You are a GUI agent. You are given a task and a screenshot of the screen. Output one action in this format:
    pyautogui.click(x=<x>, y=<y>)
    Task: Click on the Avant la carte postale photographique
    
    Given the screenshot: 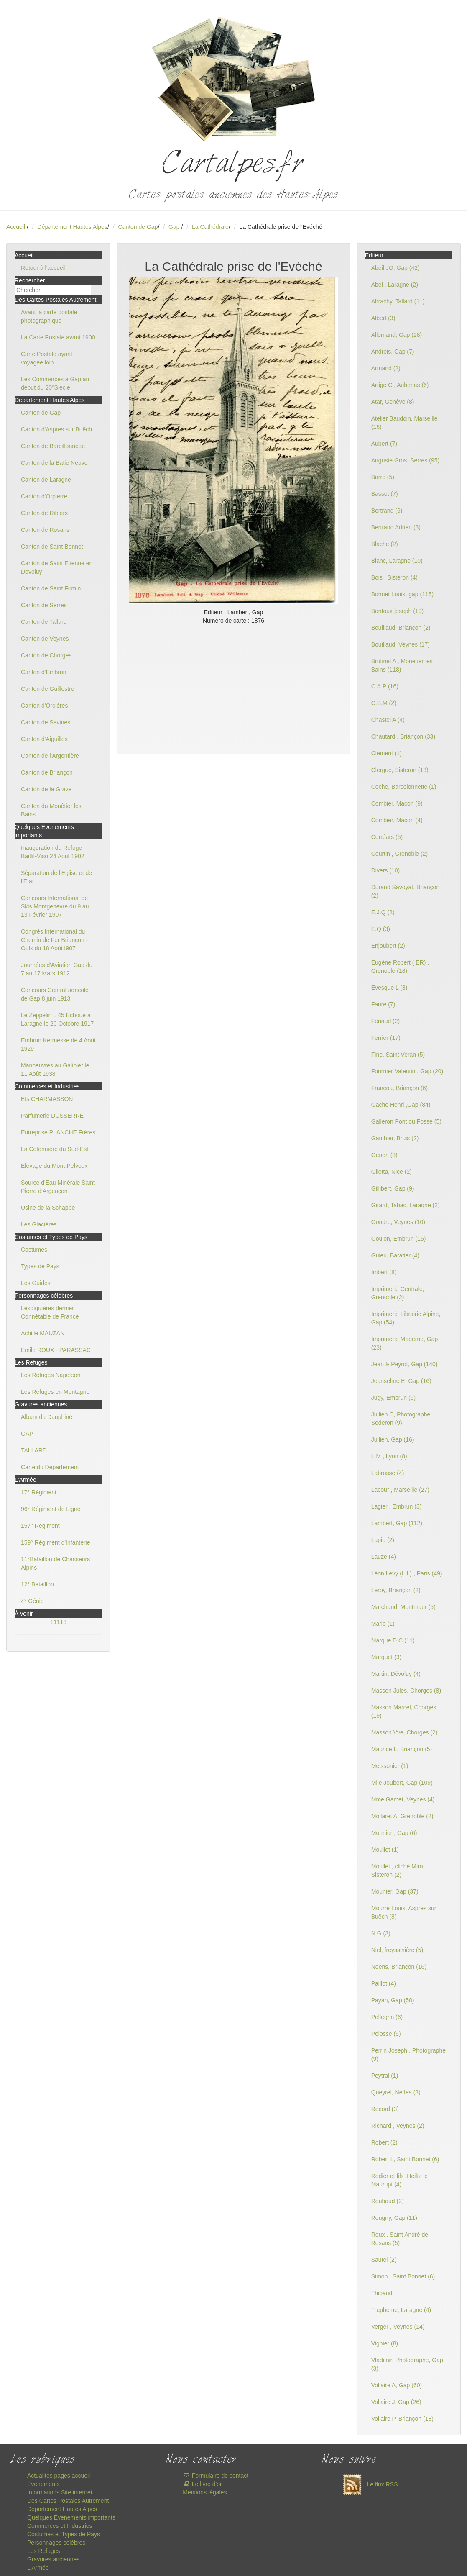 What is the action you would take?
    pyautogui.click(x=49, y=316)
    